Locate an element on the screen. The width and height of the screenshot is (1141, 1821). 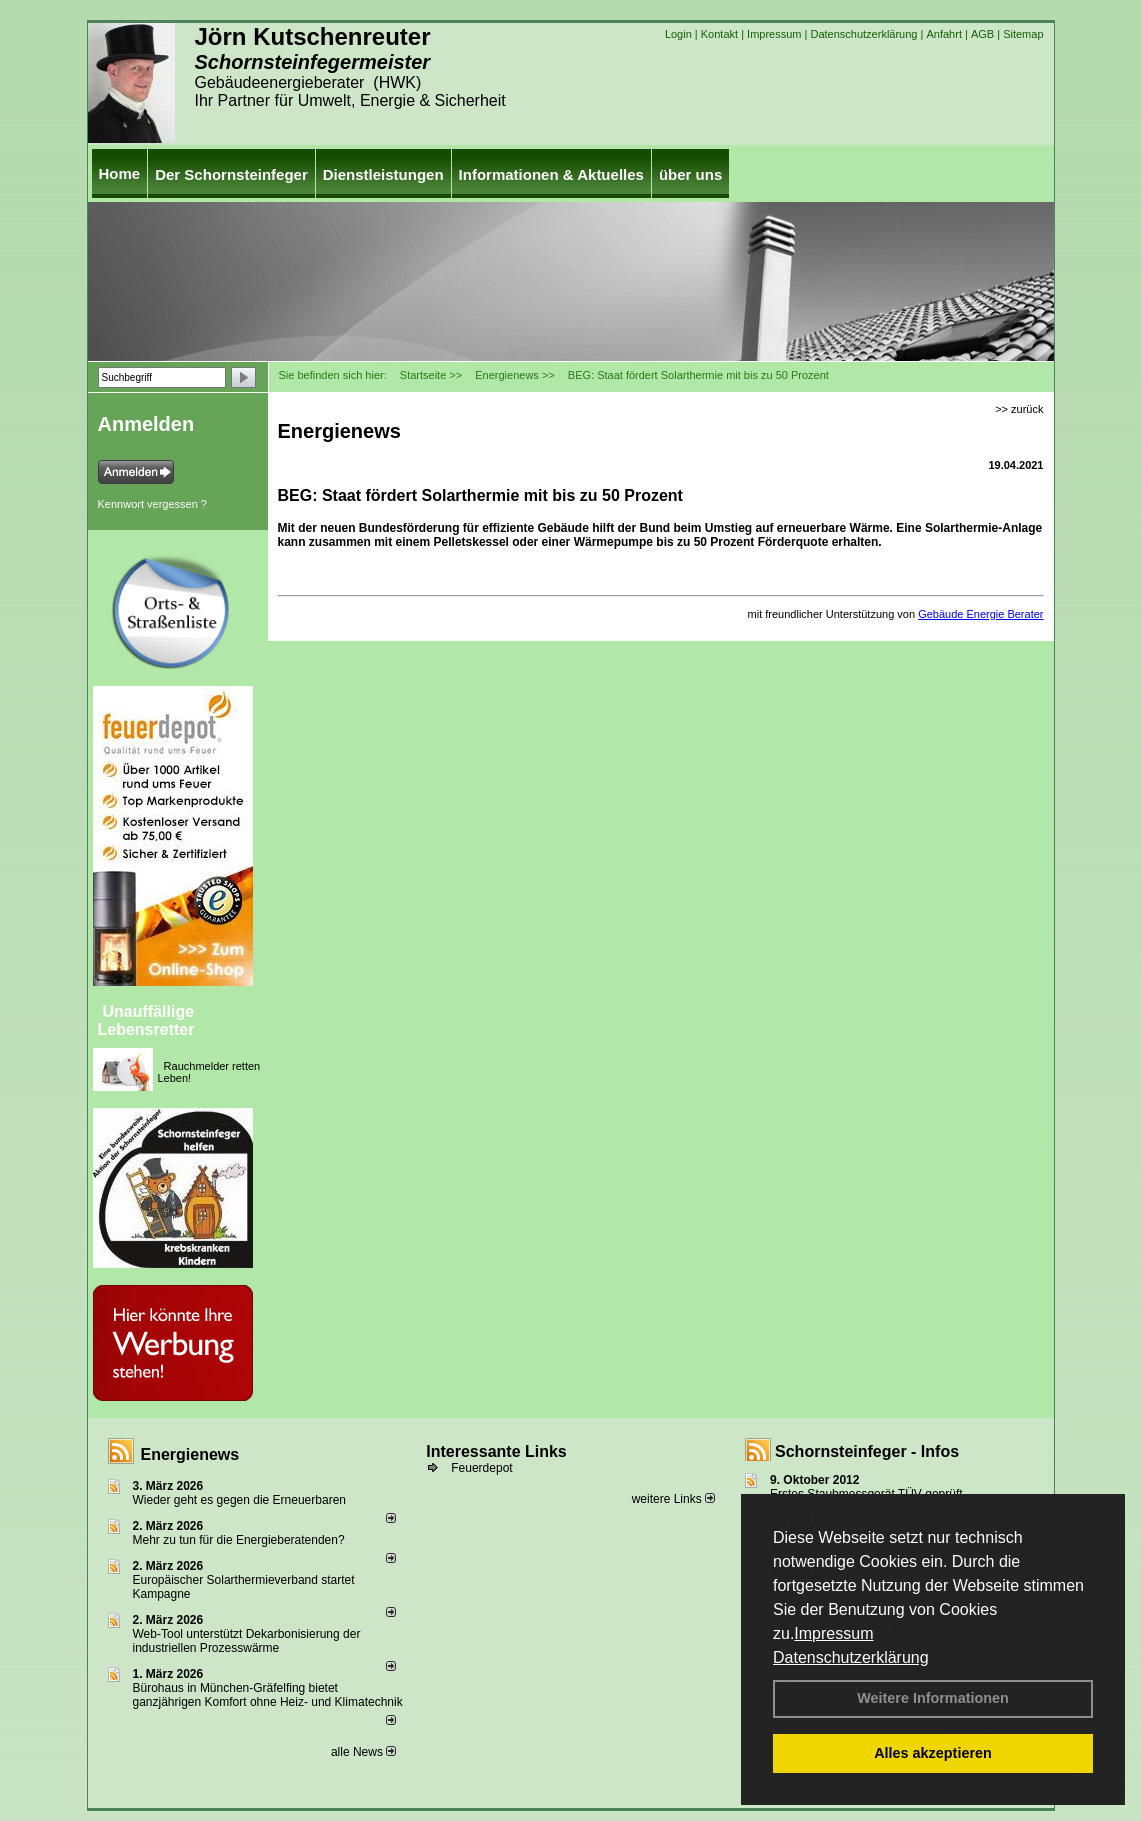
Kennwort vergessen ? is located at coordinates (152, 504).